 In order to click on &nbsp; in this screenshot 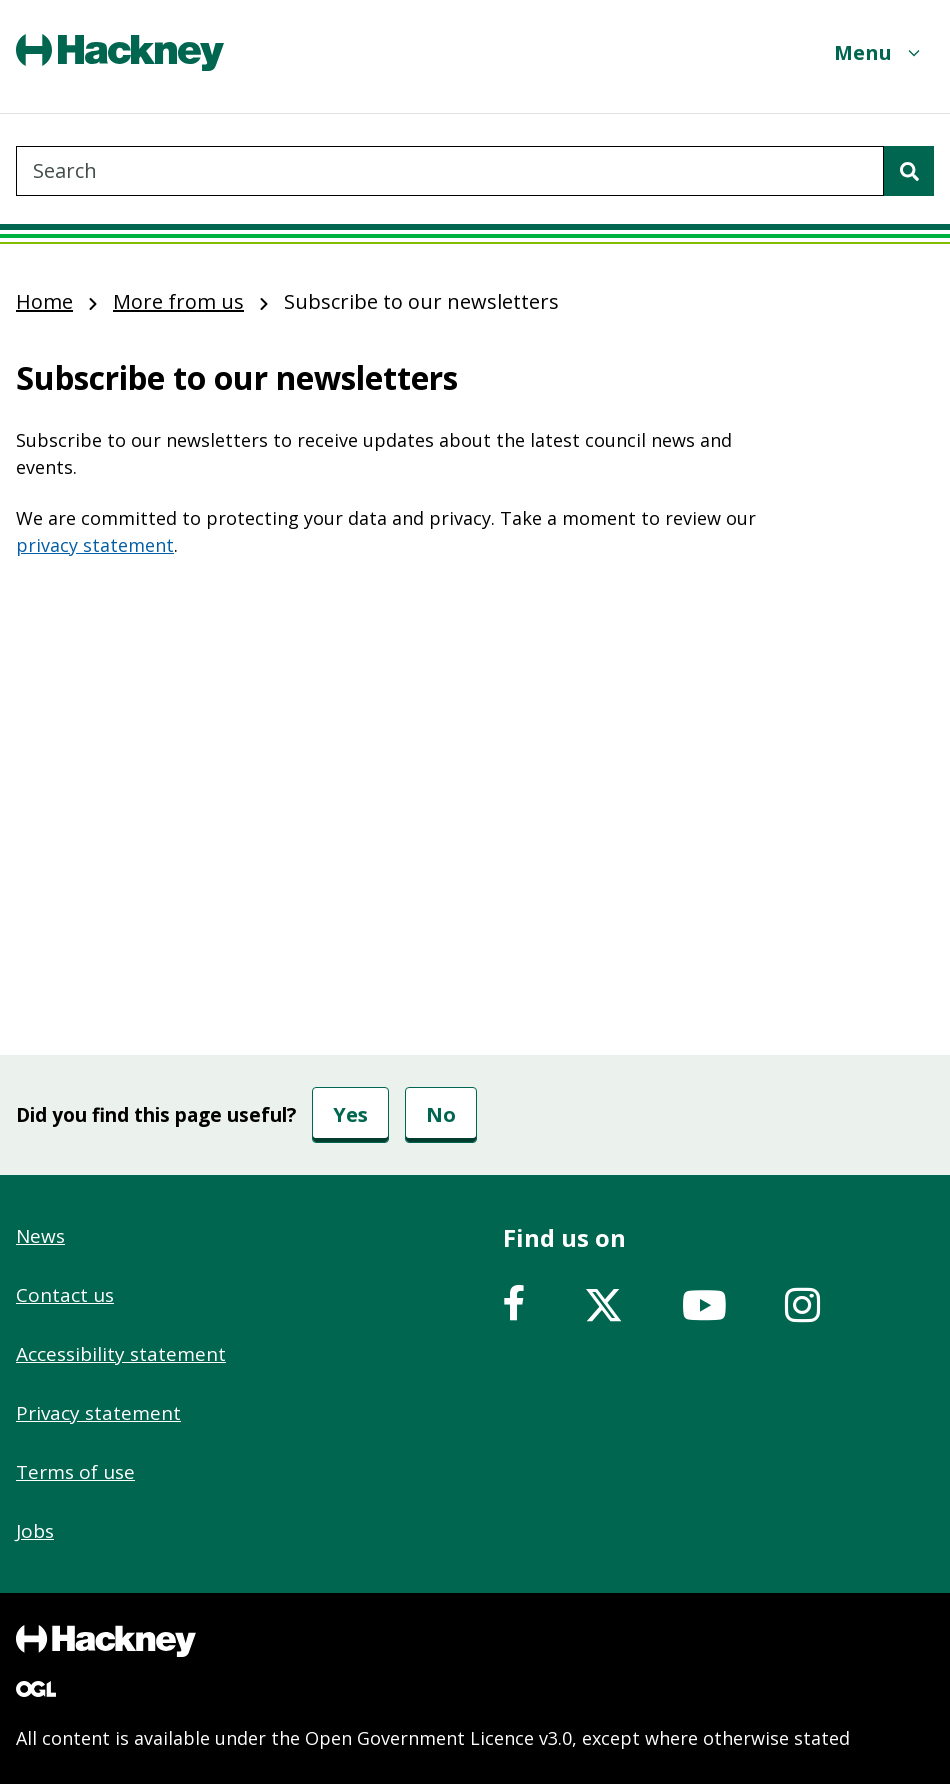, I will do `click(400, 741)`.